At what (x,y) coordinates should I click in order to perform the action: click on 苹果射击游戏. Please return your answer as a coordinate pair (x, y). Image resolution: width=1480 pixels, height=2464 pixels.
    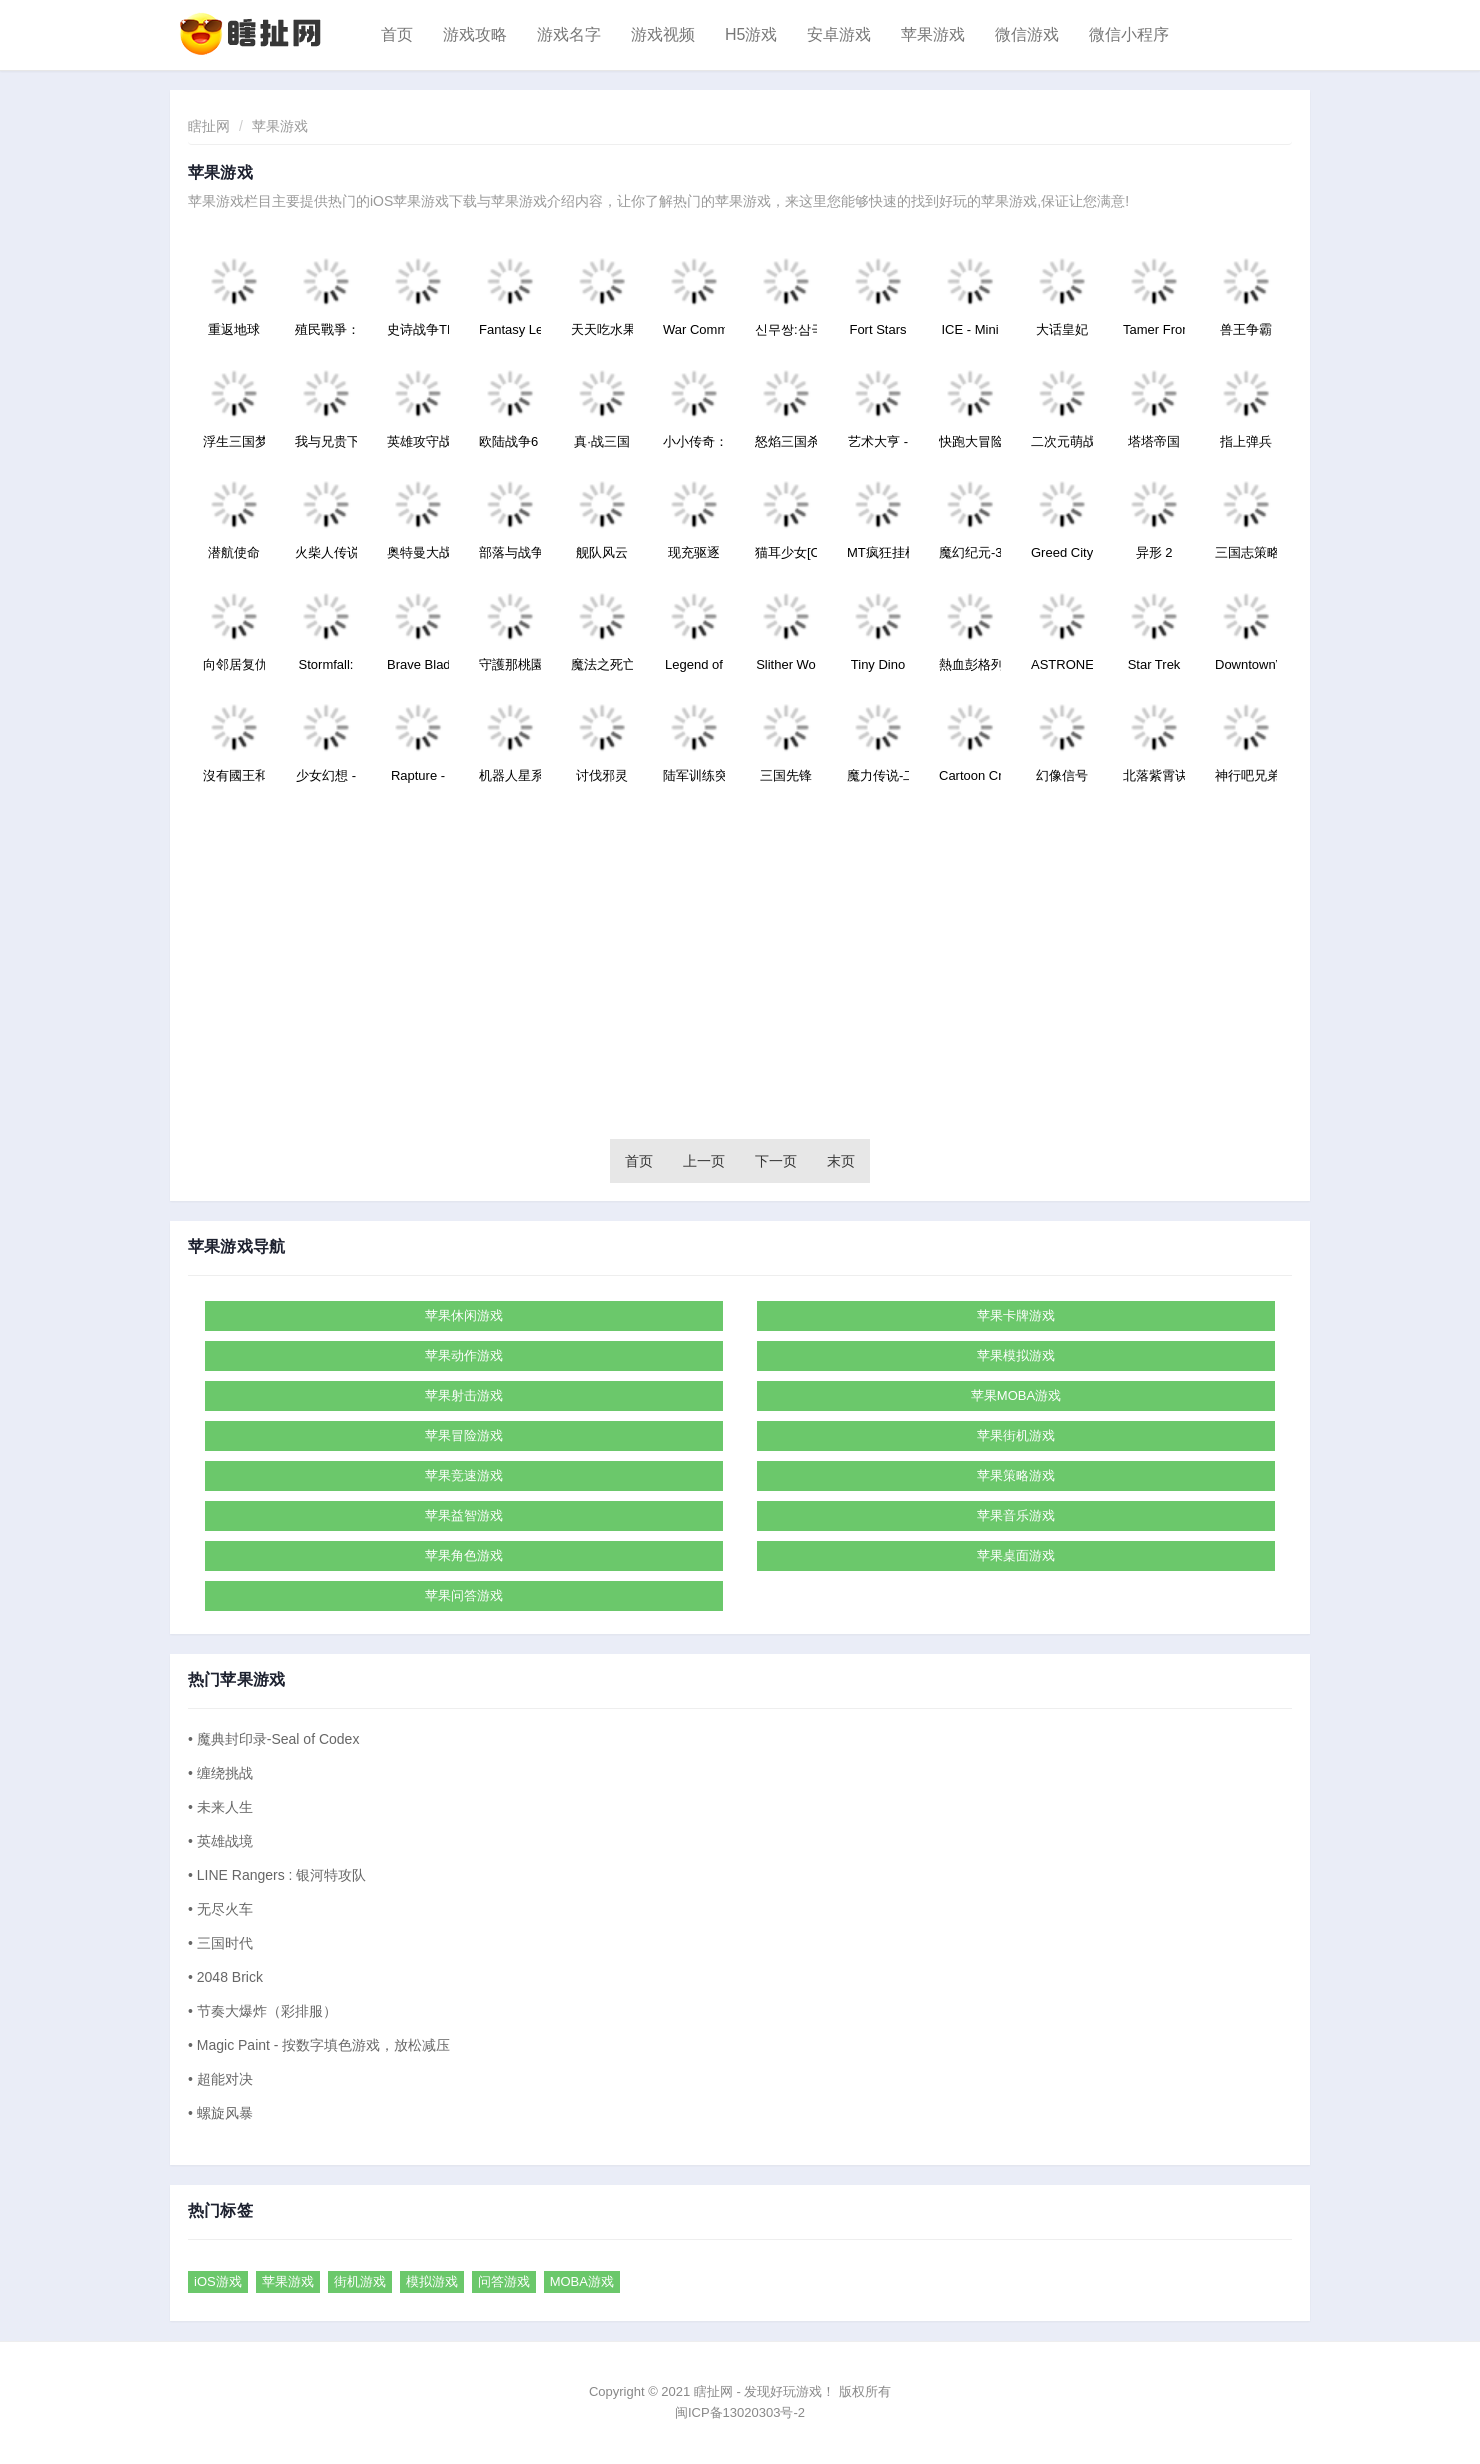
    Looking at the image, I should click on (464, 1395).